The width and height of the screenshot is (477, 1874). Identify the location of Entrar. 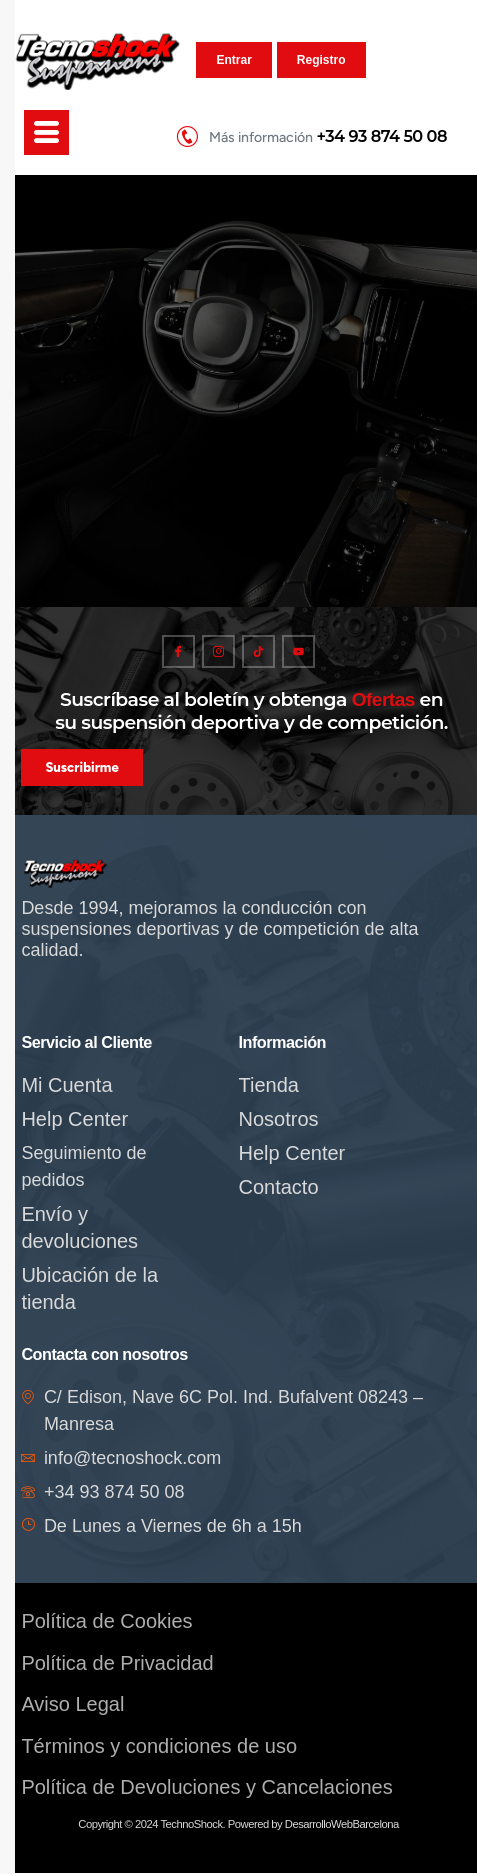
(233, 60).